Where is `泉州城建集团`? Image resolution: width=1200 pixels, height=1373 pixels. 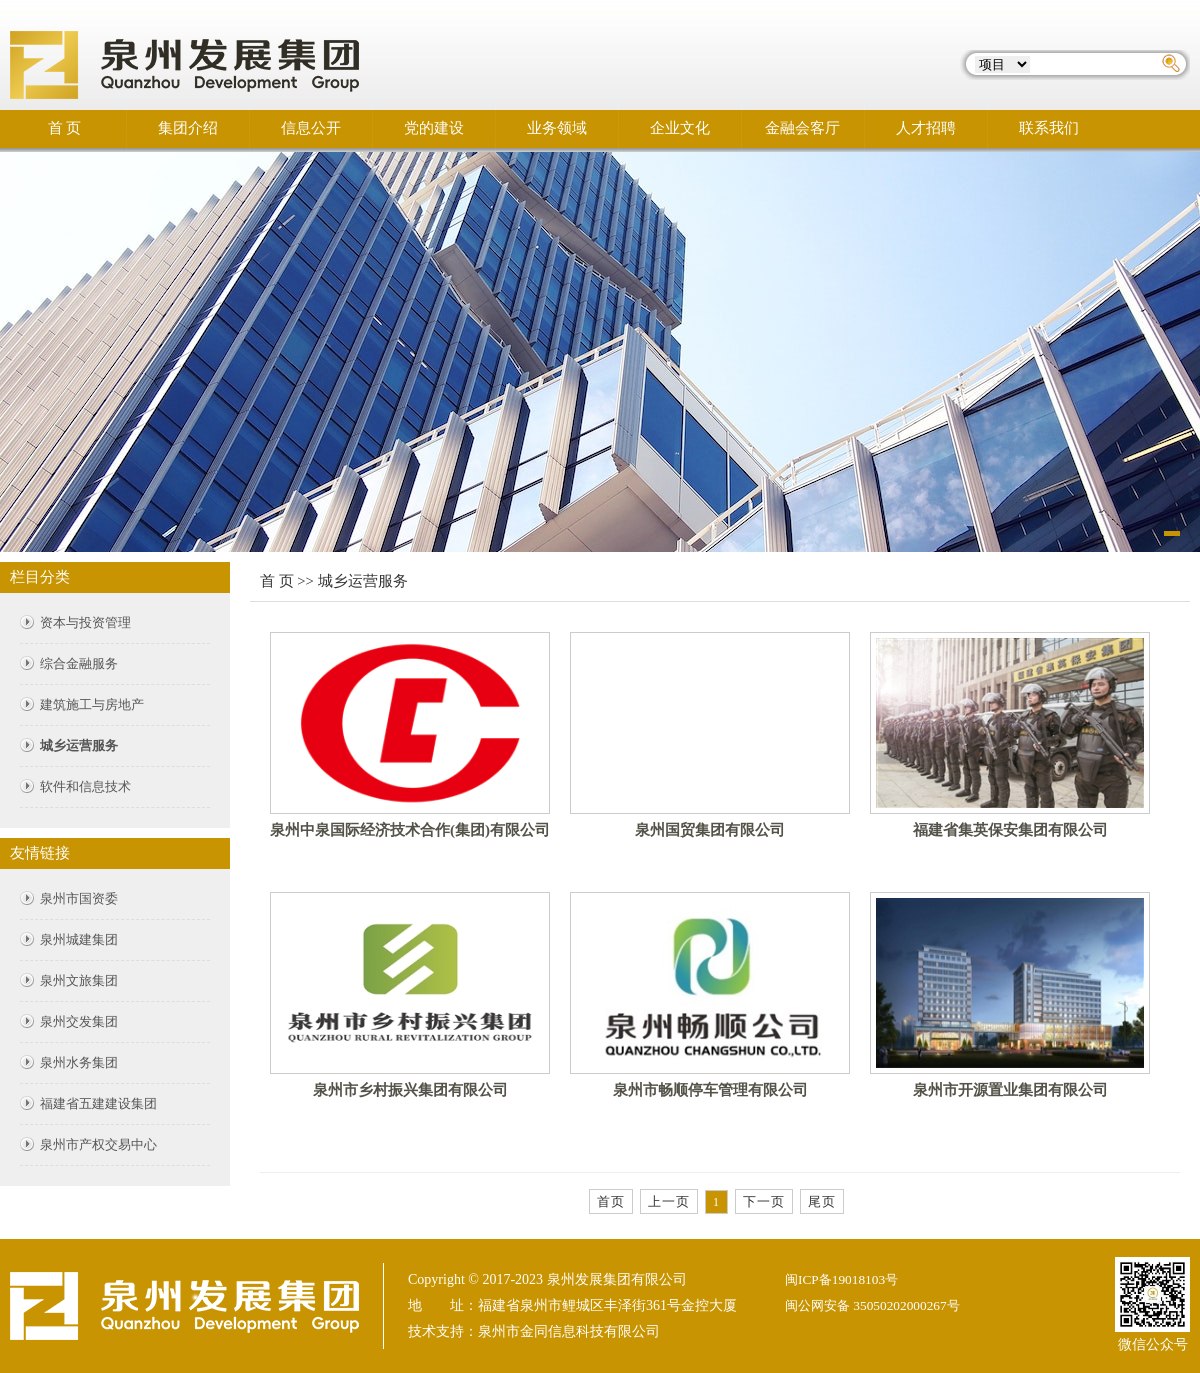 泉州城建集团 is located at coordinates (79, 939).